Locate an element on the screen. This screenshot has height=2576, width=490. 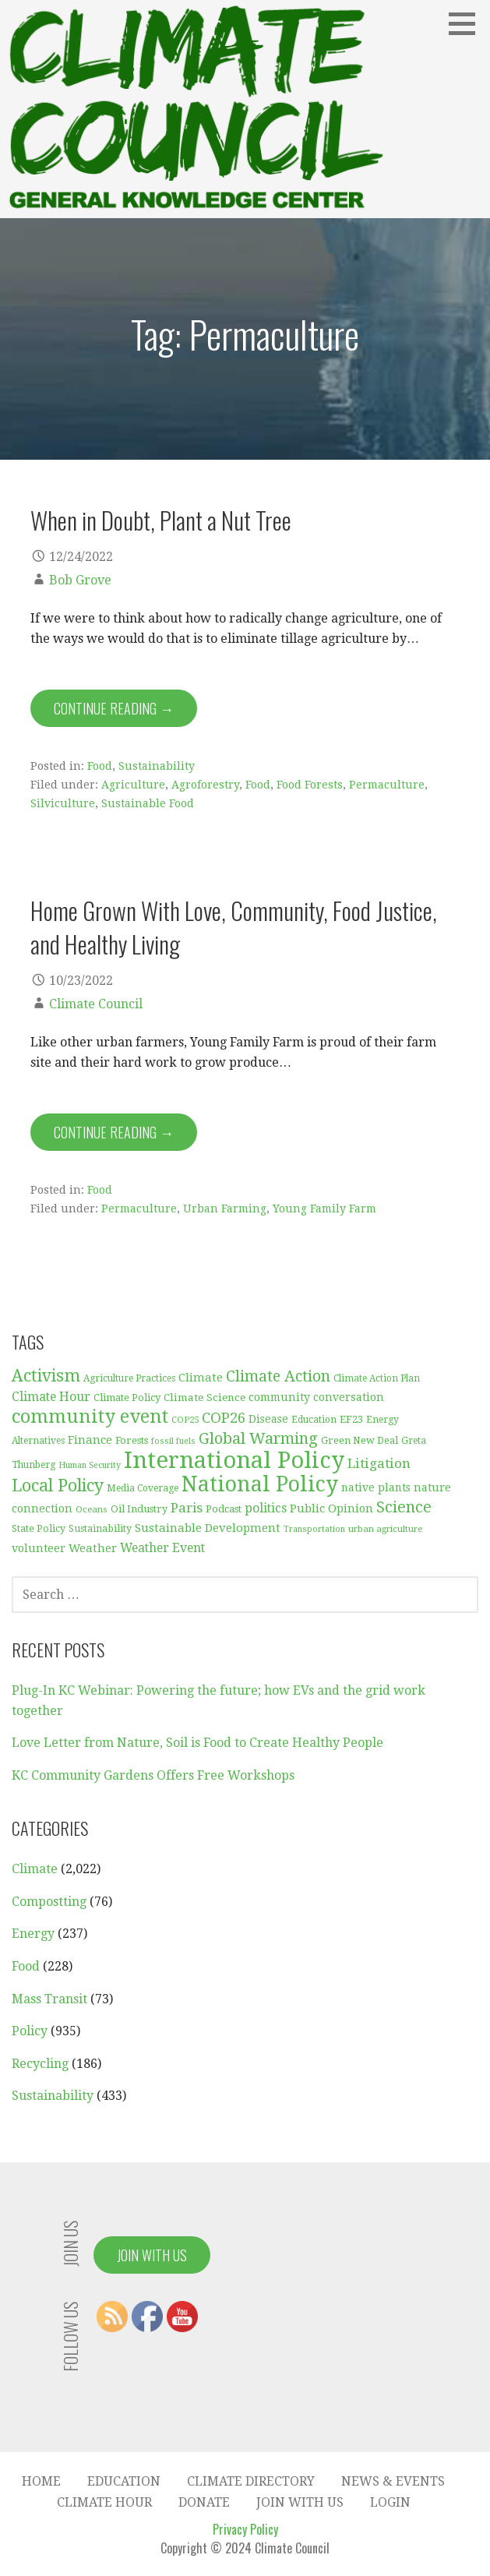
Home Grown With Love, Community, Food Justice, and Healthy Living is located at coordinates (233, 927).